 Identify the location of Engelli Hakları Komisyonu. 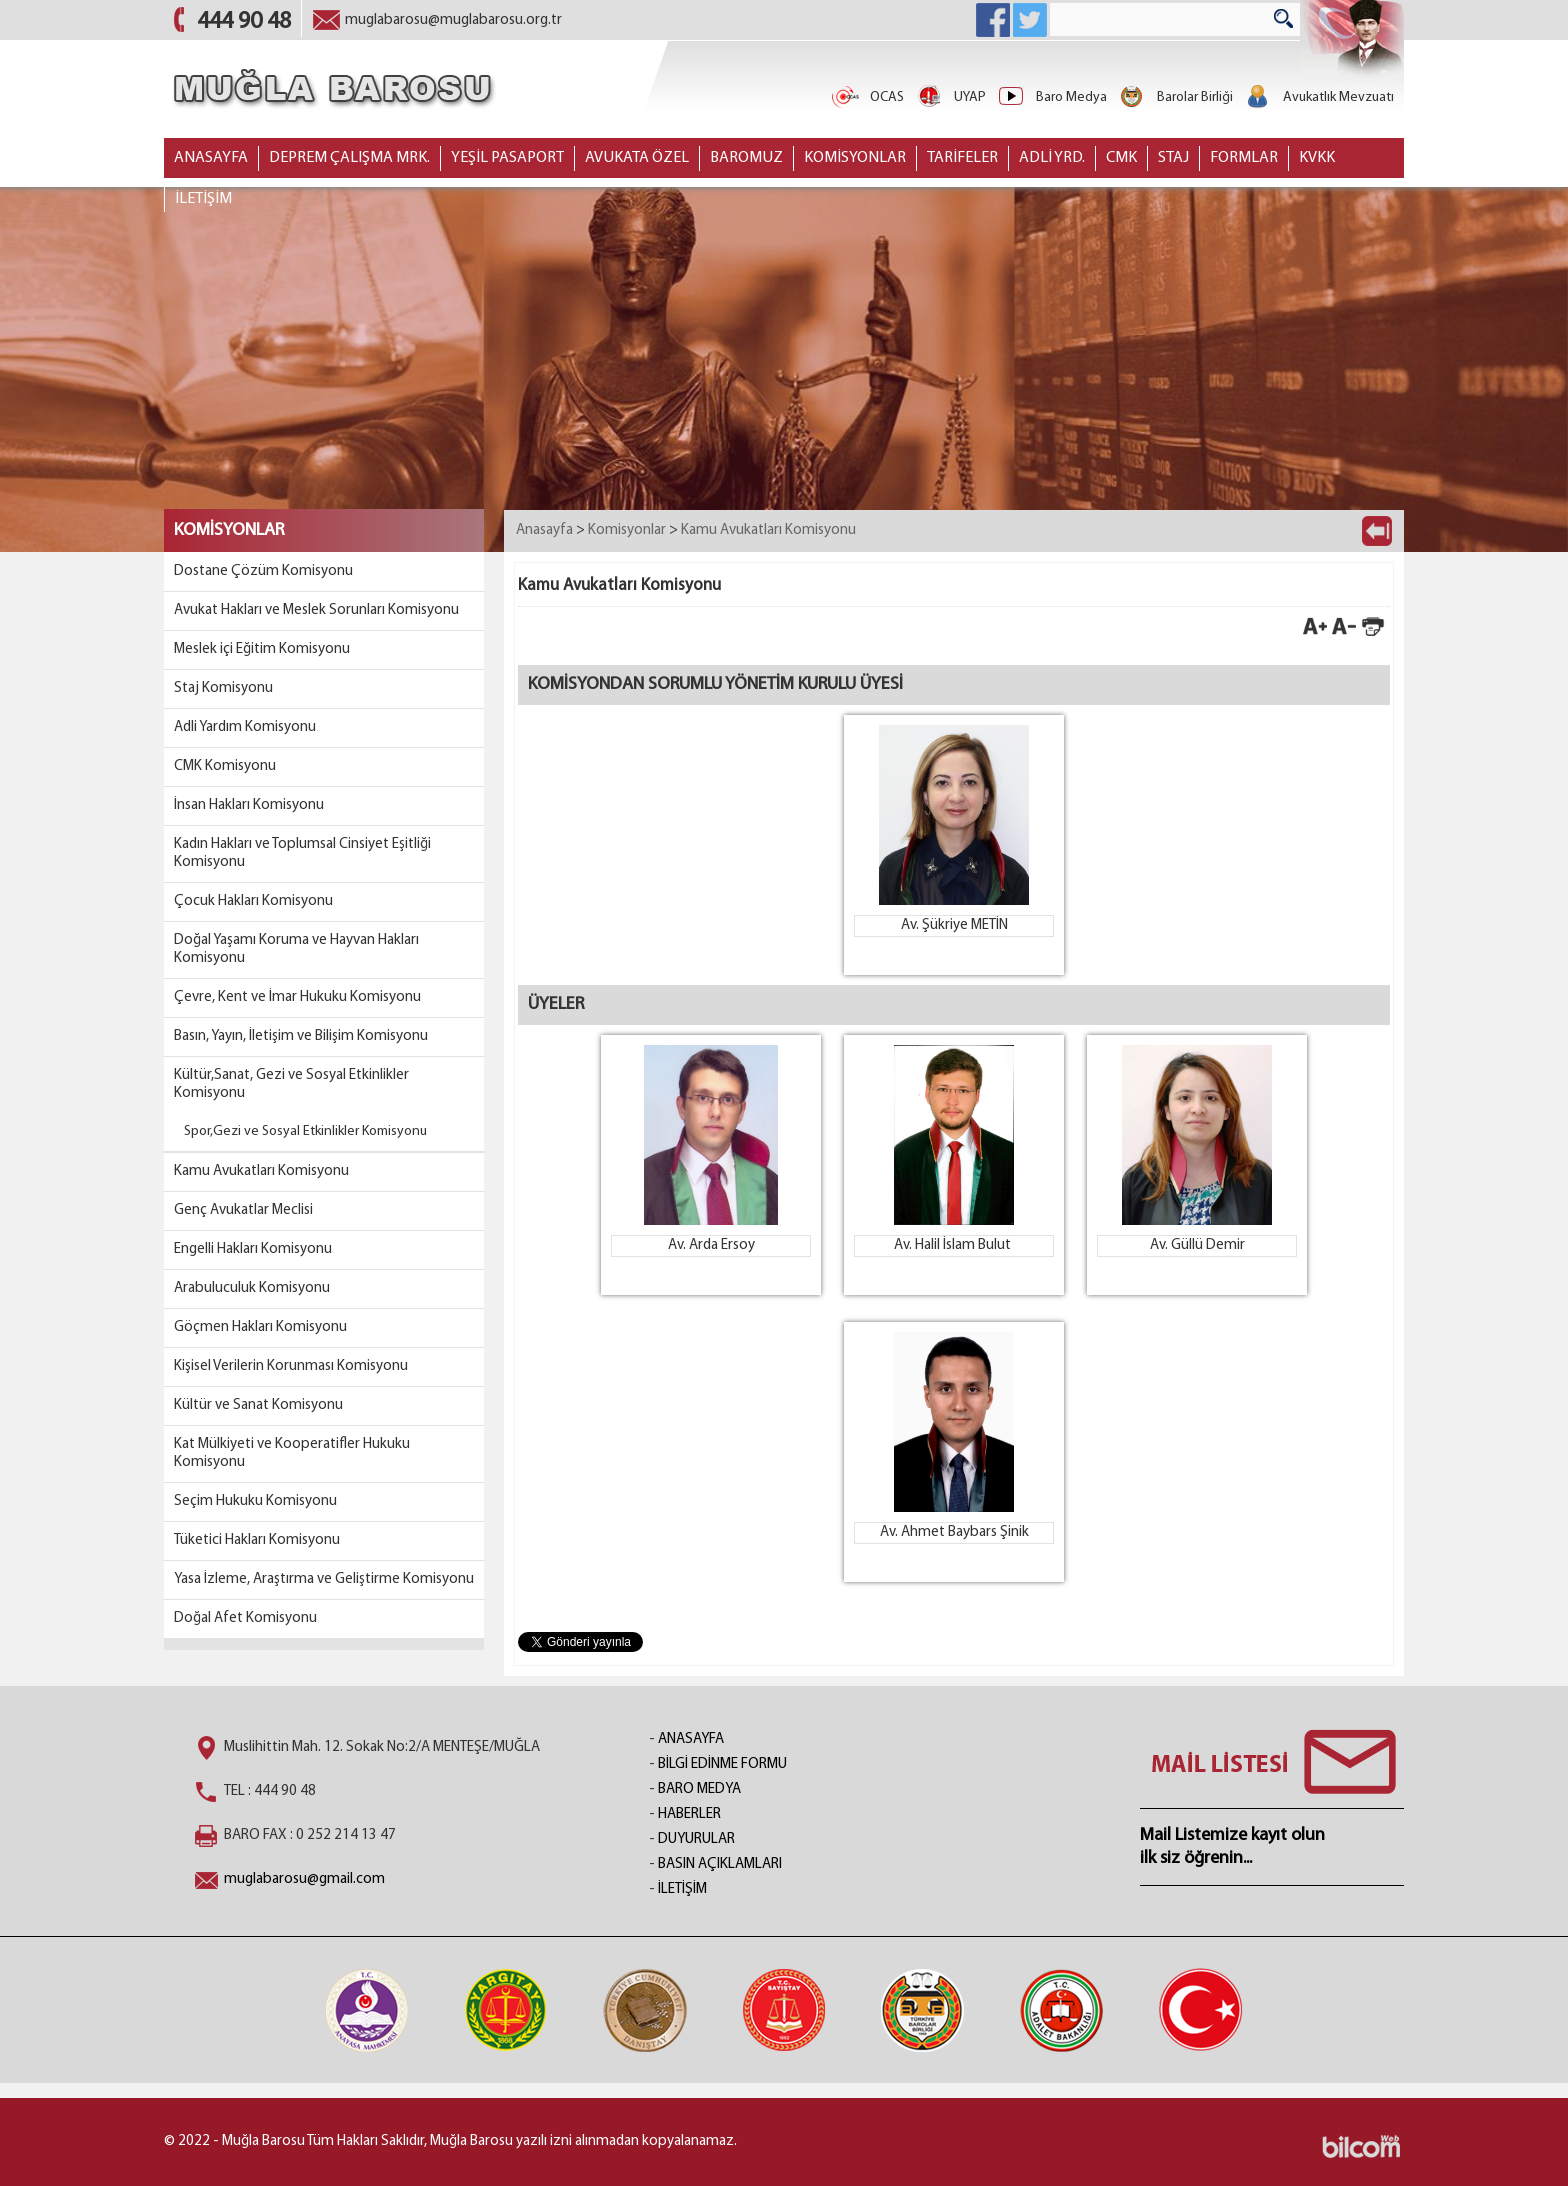
(253, 1249).